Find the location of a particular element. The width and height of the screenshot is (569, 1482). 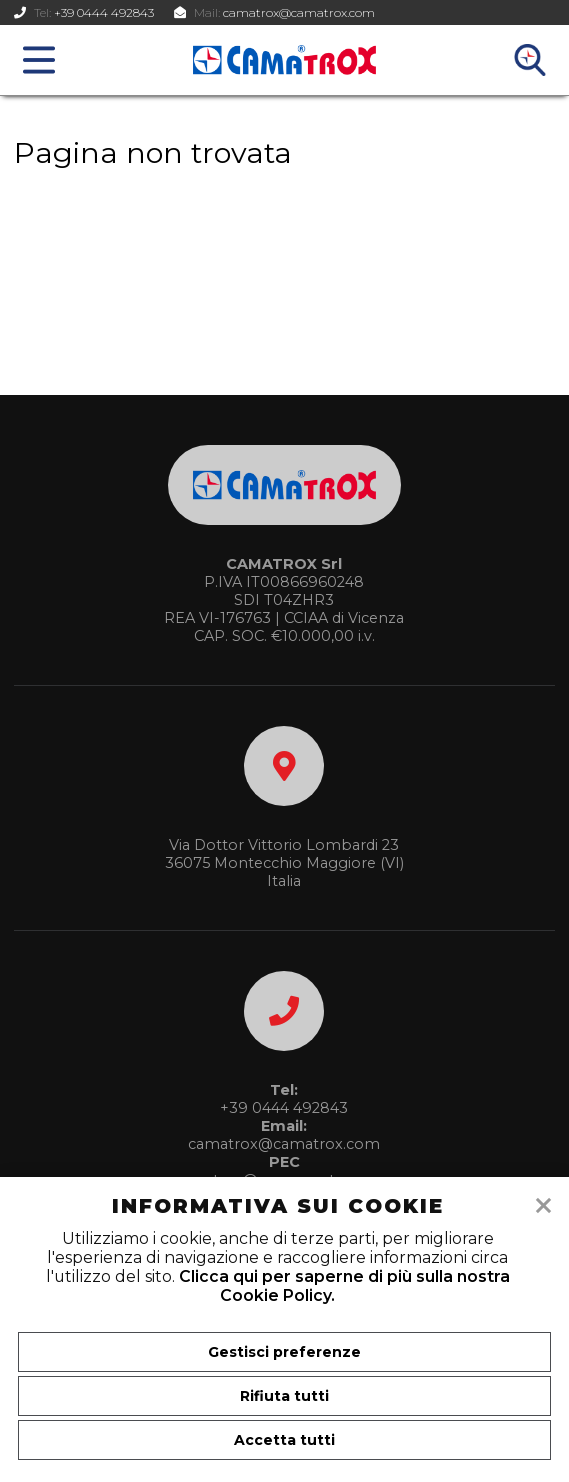

camatrox@camatrox.com is located at coordinates (299, 12).